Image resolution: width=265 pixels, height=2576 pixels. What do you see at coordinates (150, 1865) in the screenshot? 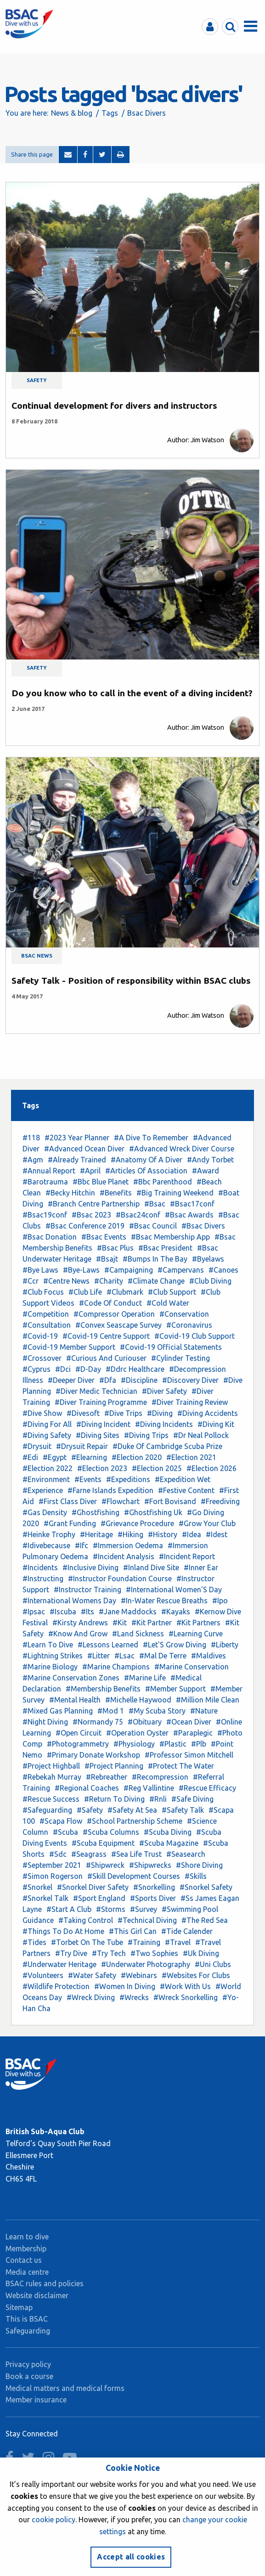
I see `#Shipwrecks` at bounding box center [150, 1865].